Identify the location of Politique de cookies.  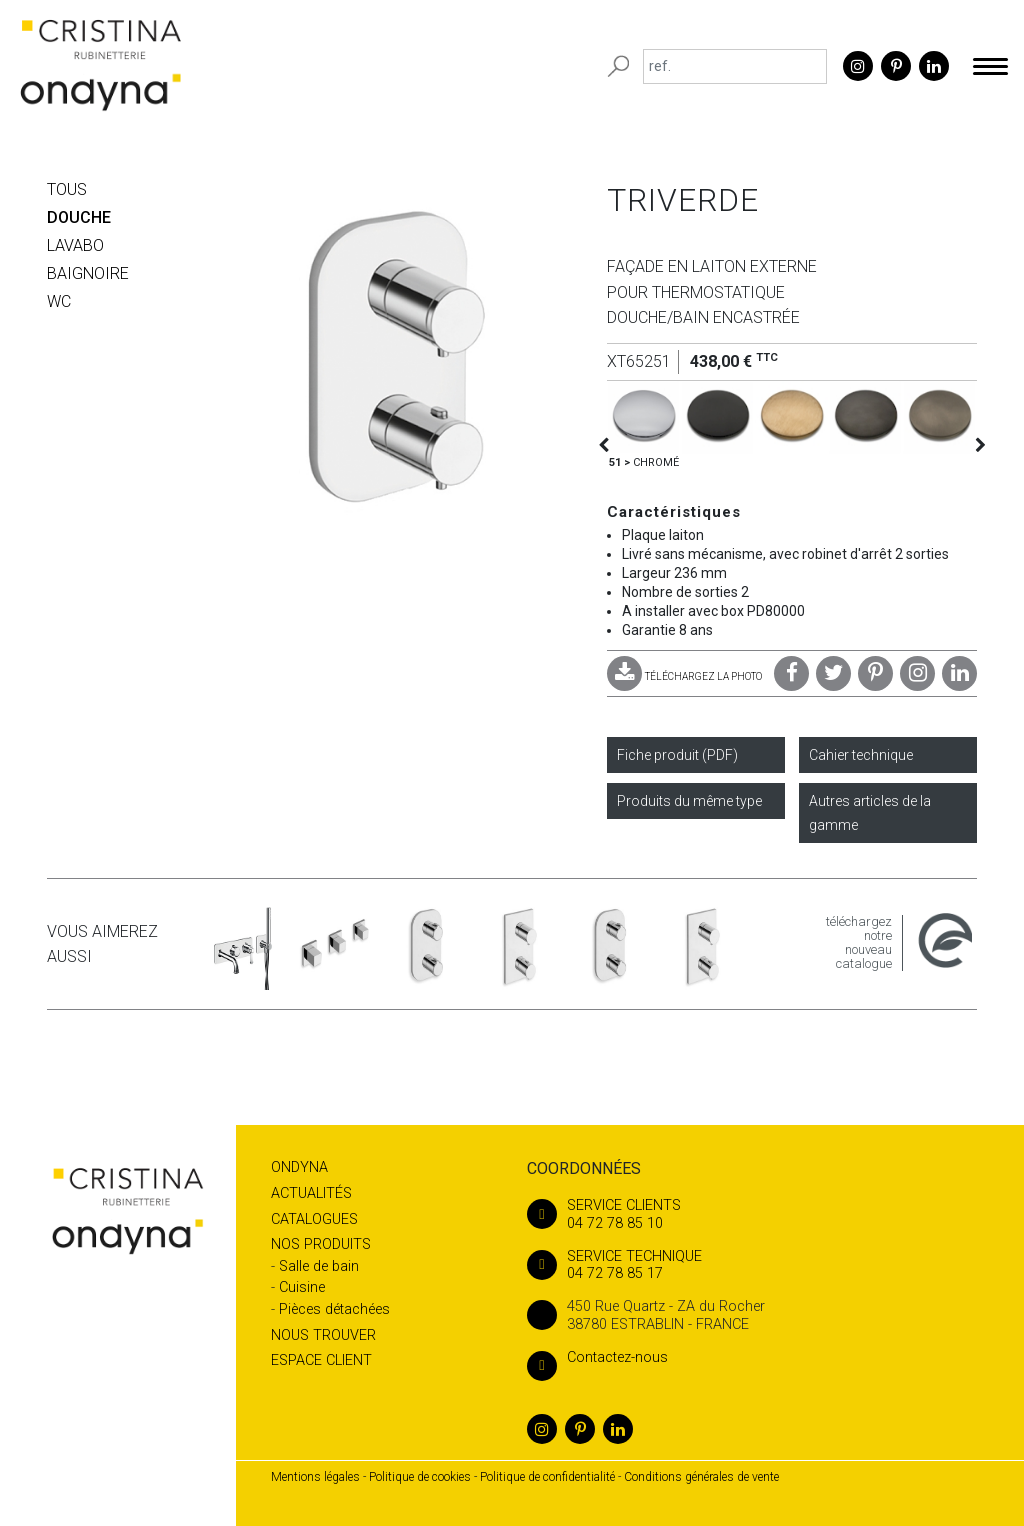
(420, 1477).